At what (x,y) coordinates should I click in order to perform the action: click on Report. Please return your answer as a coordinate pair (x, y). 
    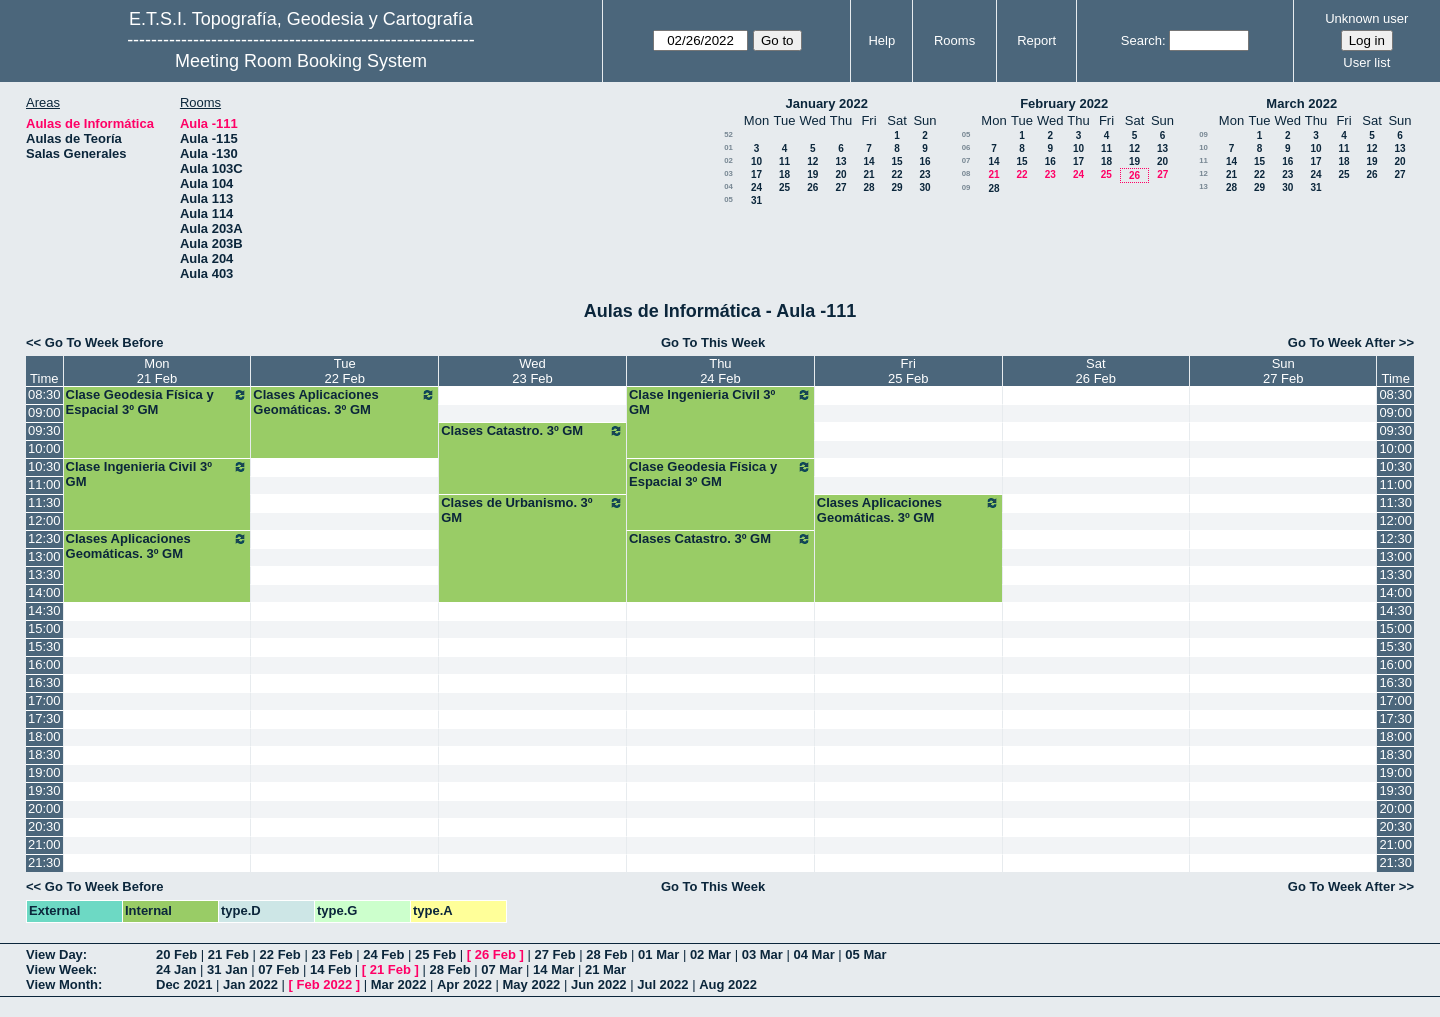
    Looking at the image, I should click on (1036, 40).